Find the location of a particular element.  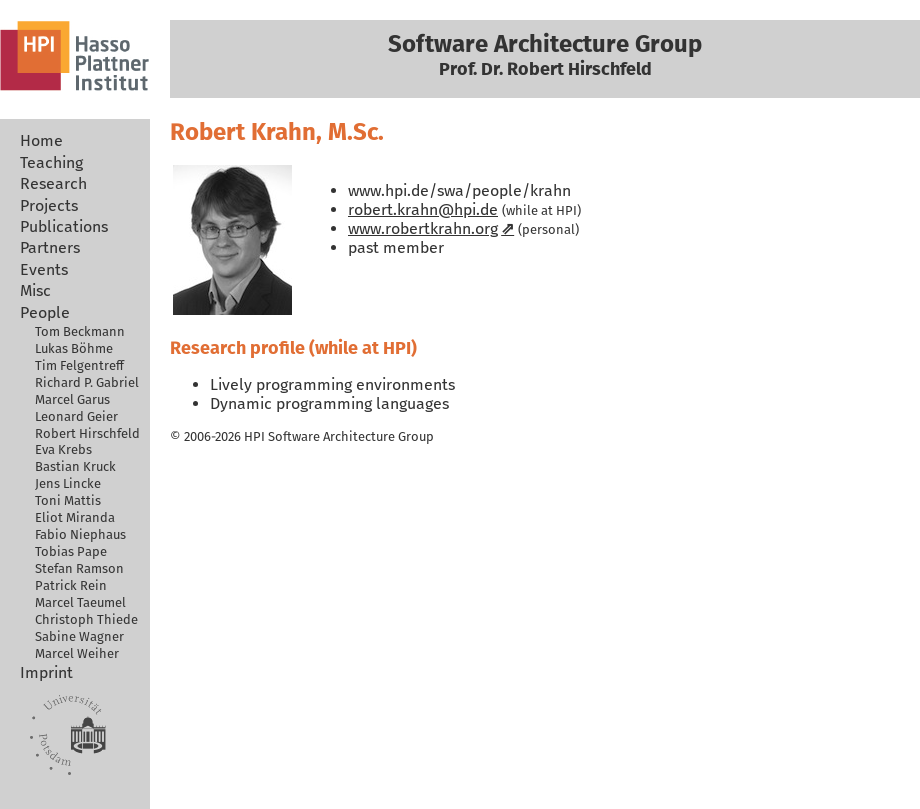

Tom Beckmann is located at coordinates (80, 331).